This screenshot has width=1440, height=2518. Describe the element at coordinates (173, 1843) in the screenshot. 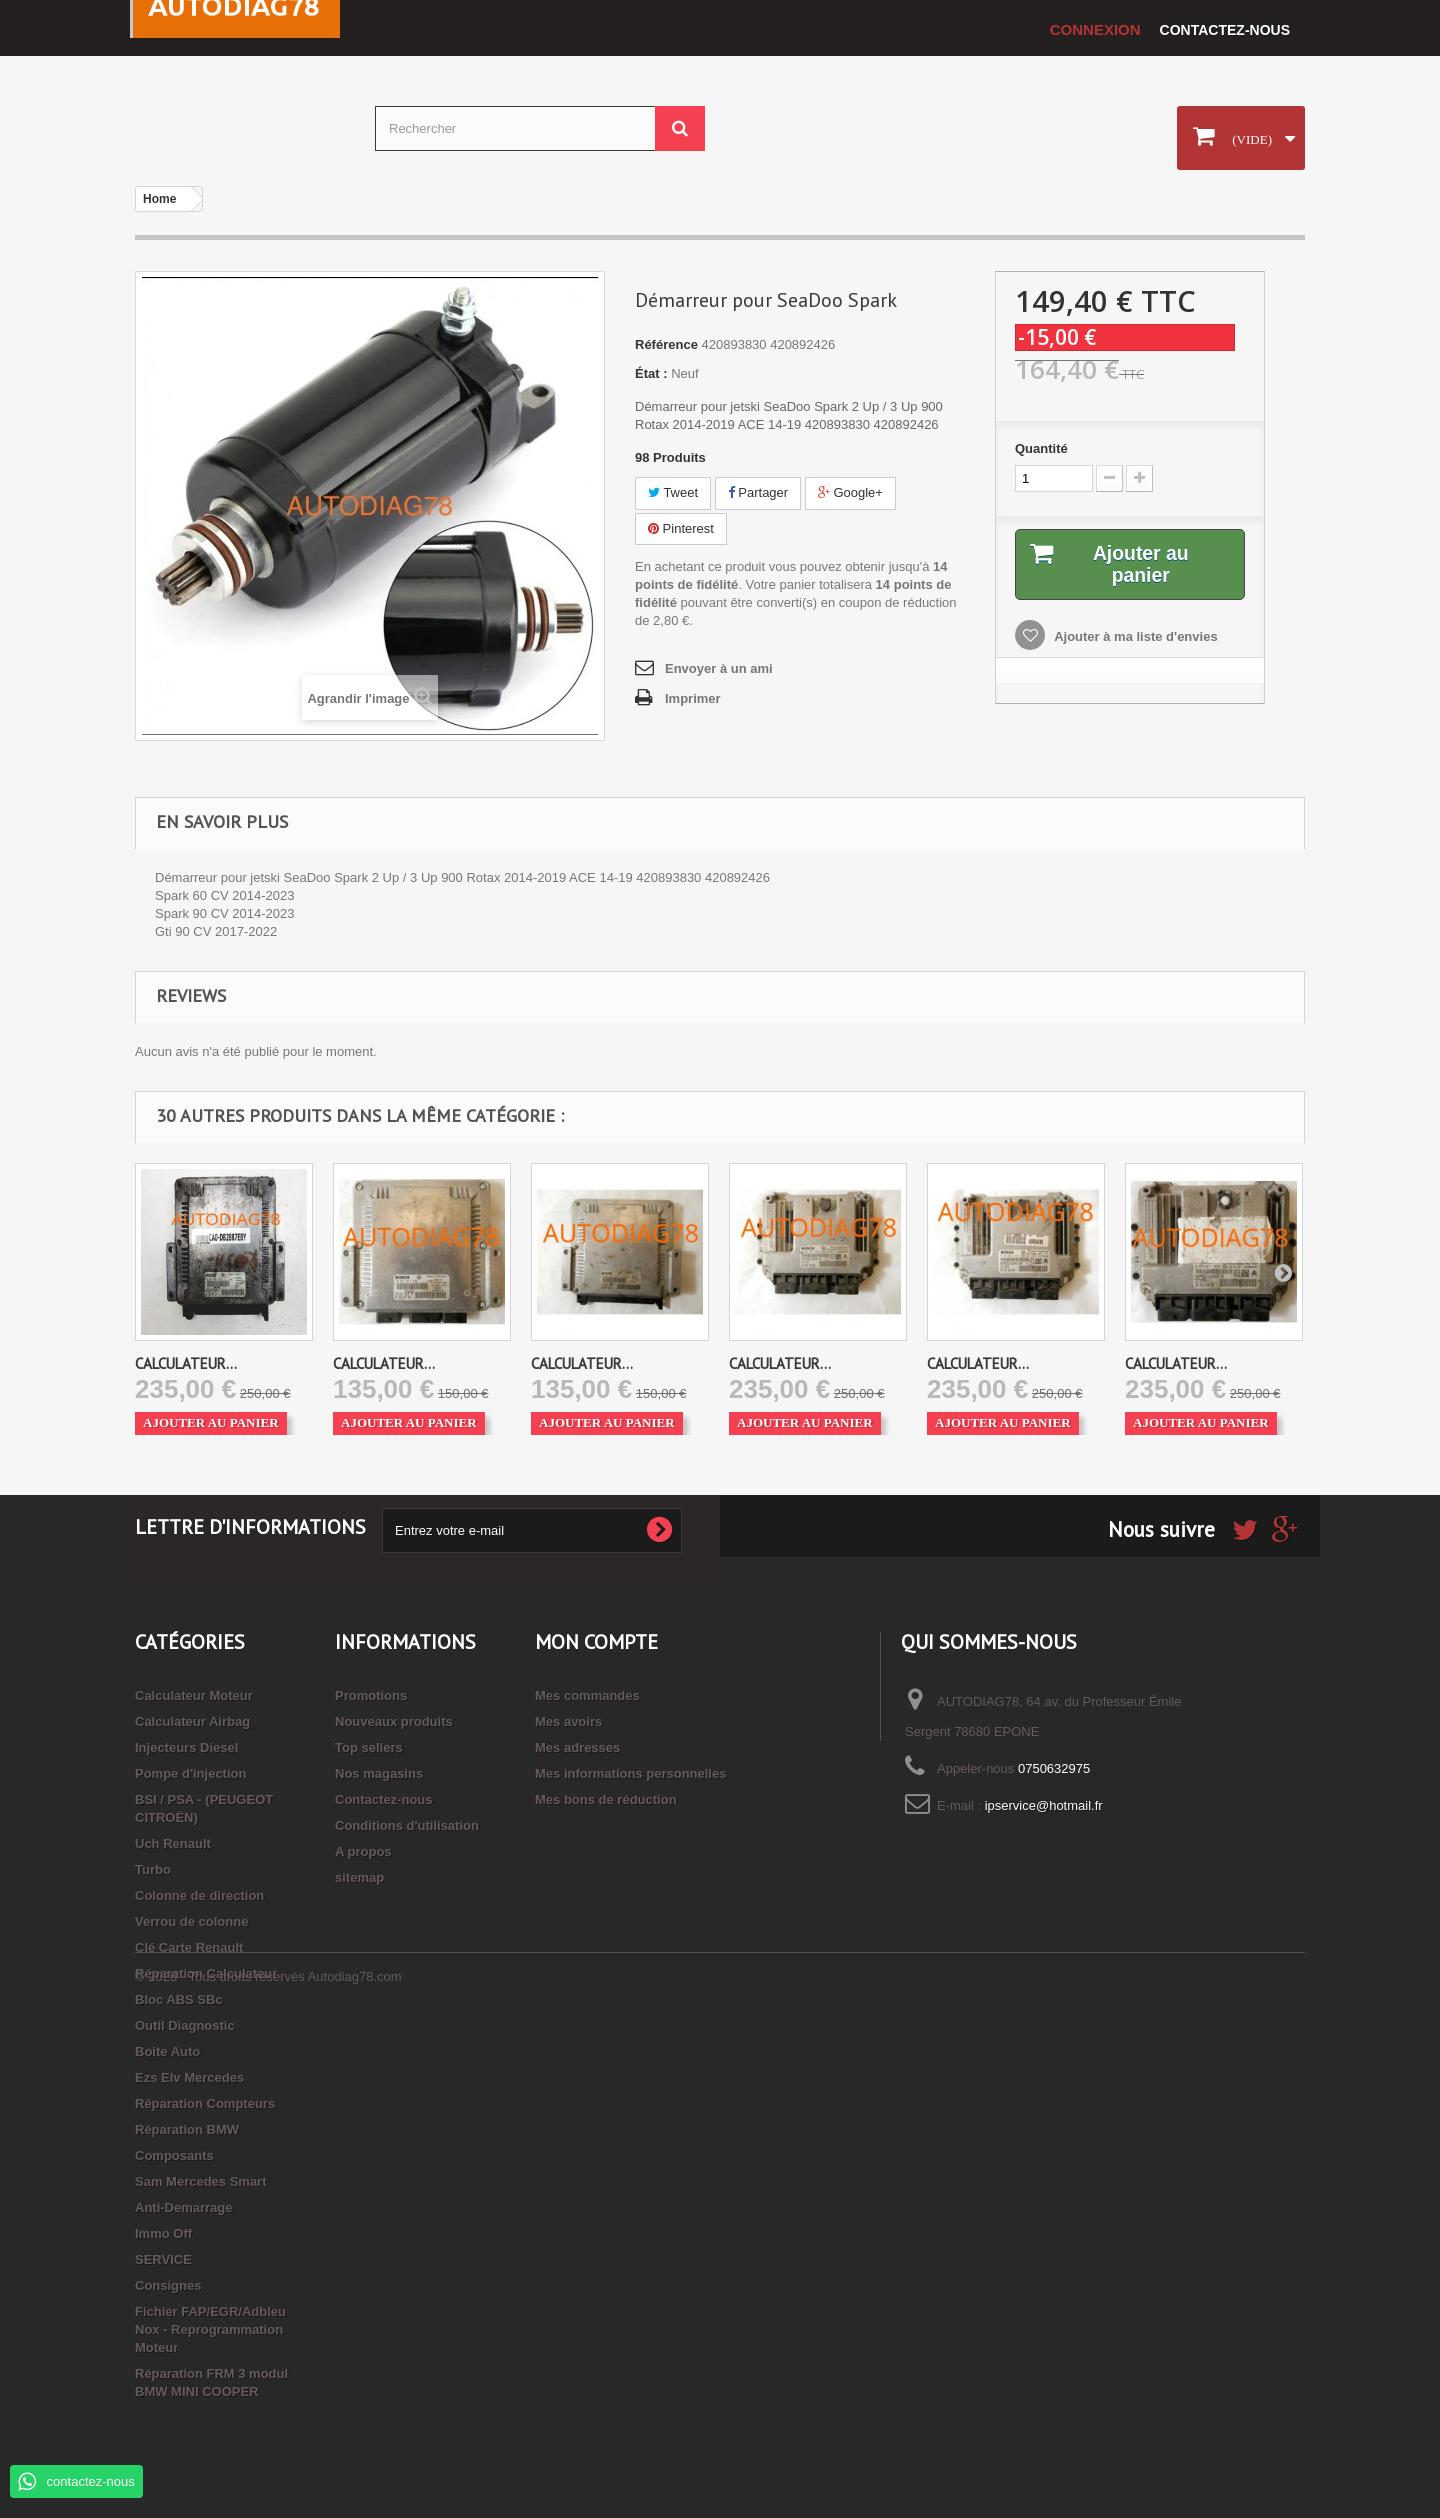

I see `Uch Renault` at that location.